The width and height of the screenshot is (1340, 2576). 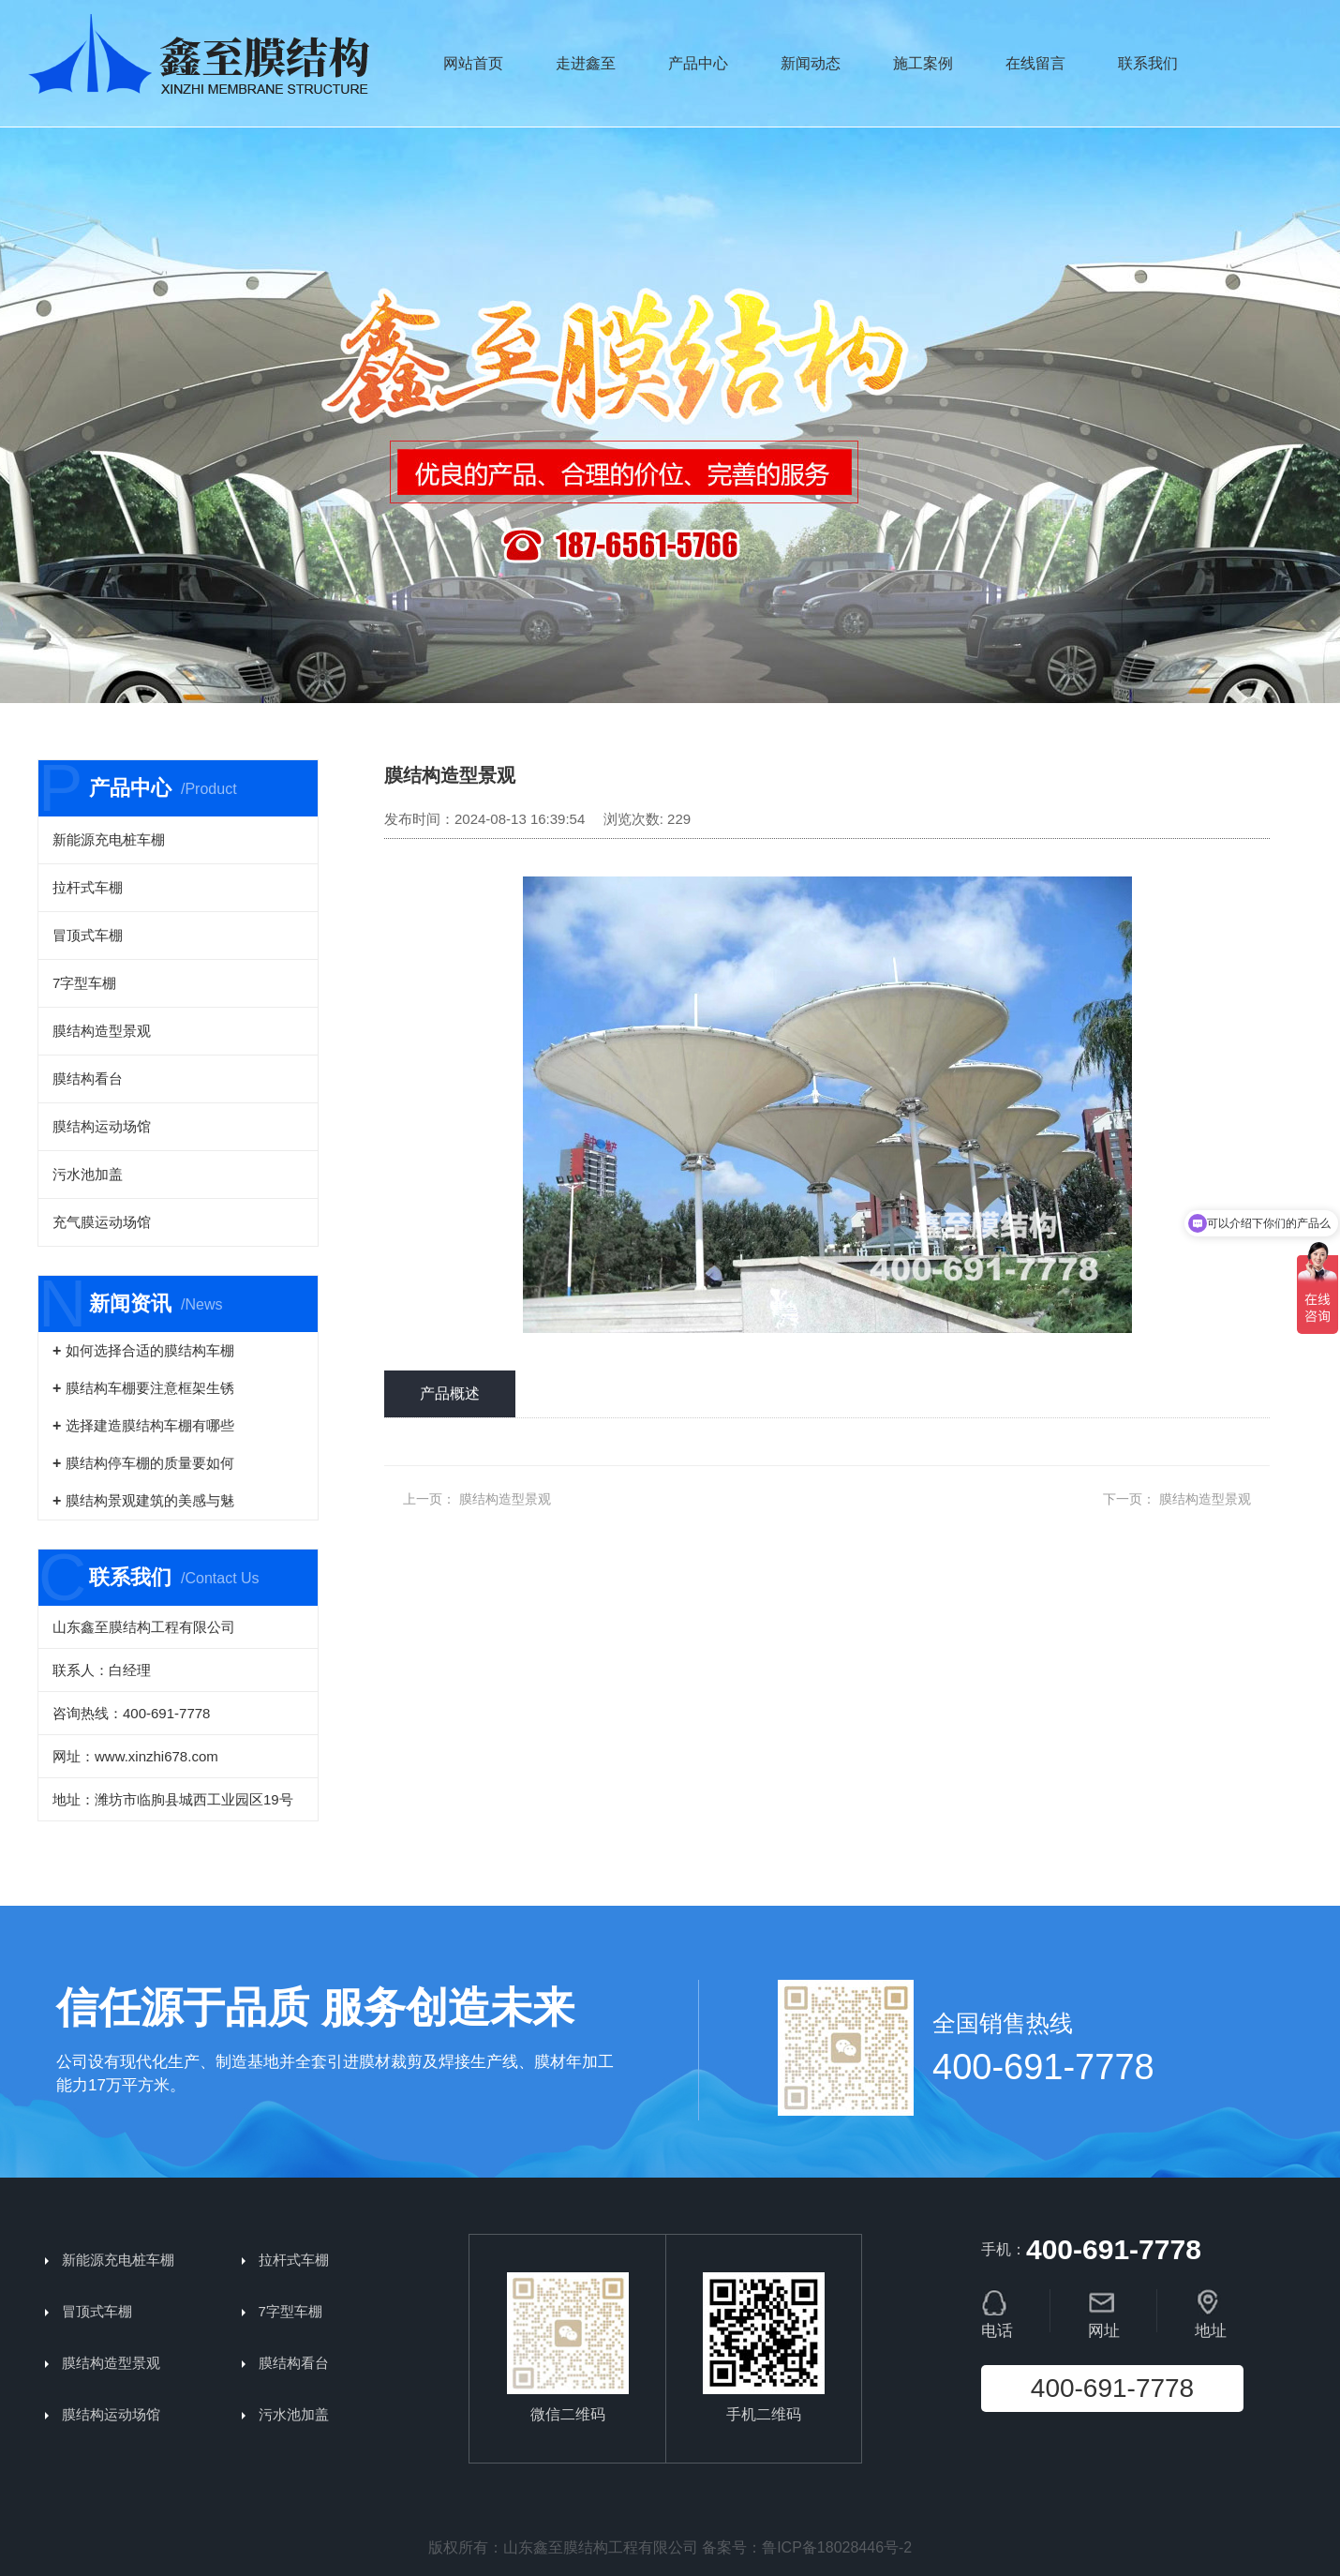 I want to click on 充气膜运动场馆, so click(x=101, y=1222).